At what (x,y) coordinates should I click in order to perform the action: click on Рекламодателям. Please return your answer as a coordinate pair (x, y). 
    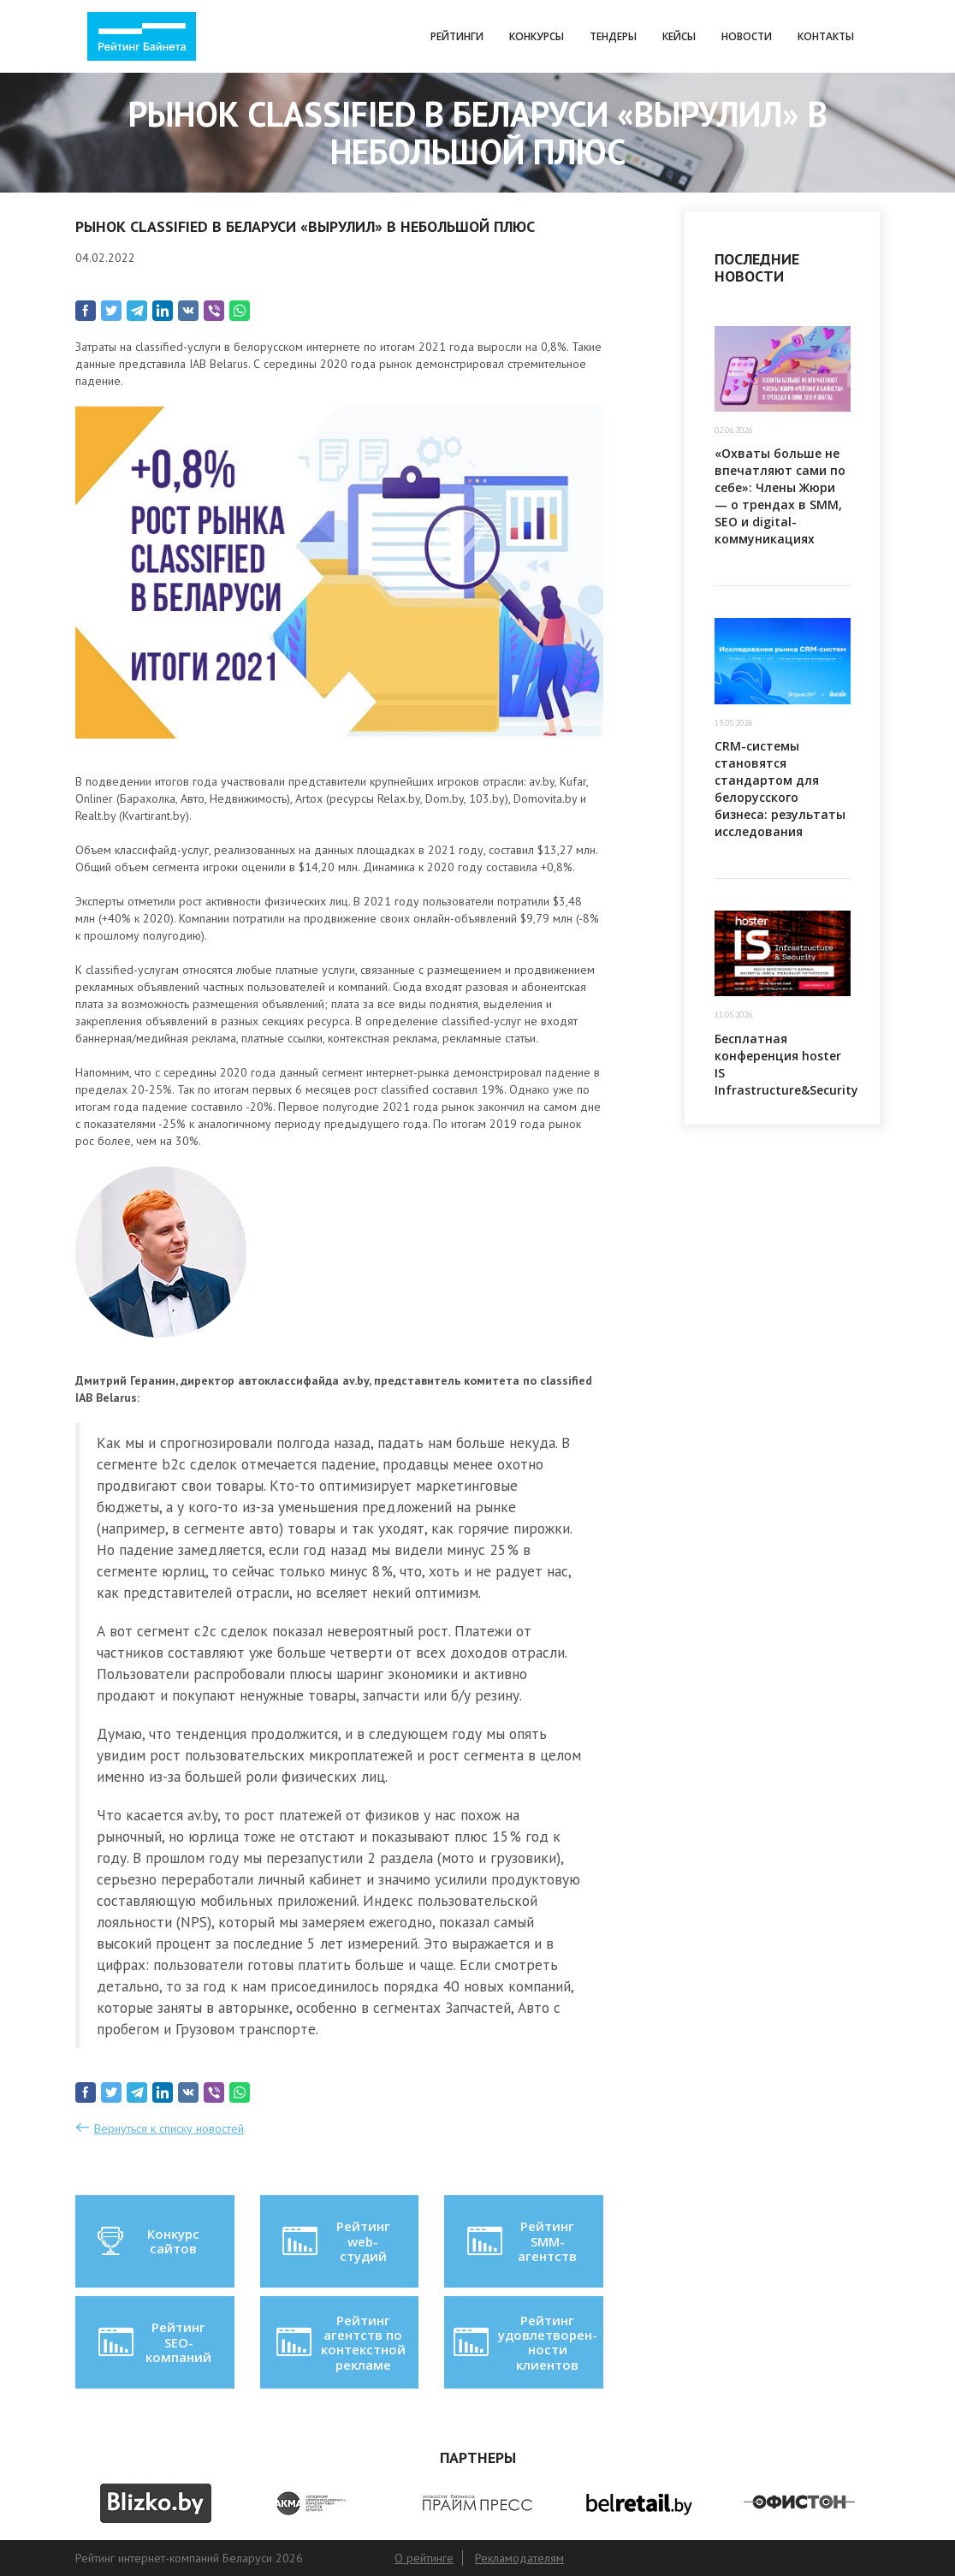
    Looking at the image, I should click on (519, 2558).